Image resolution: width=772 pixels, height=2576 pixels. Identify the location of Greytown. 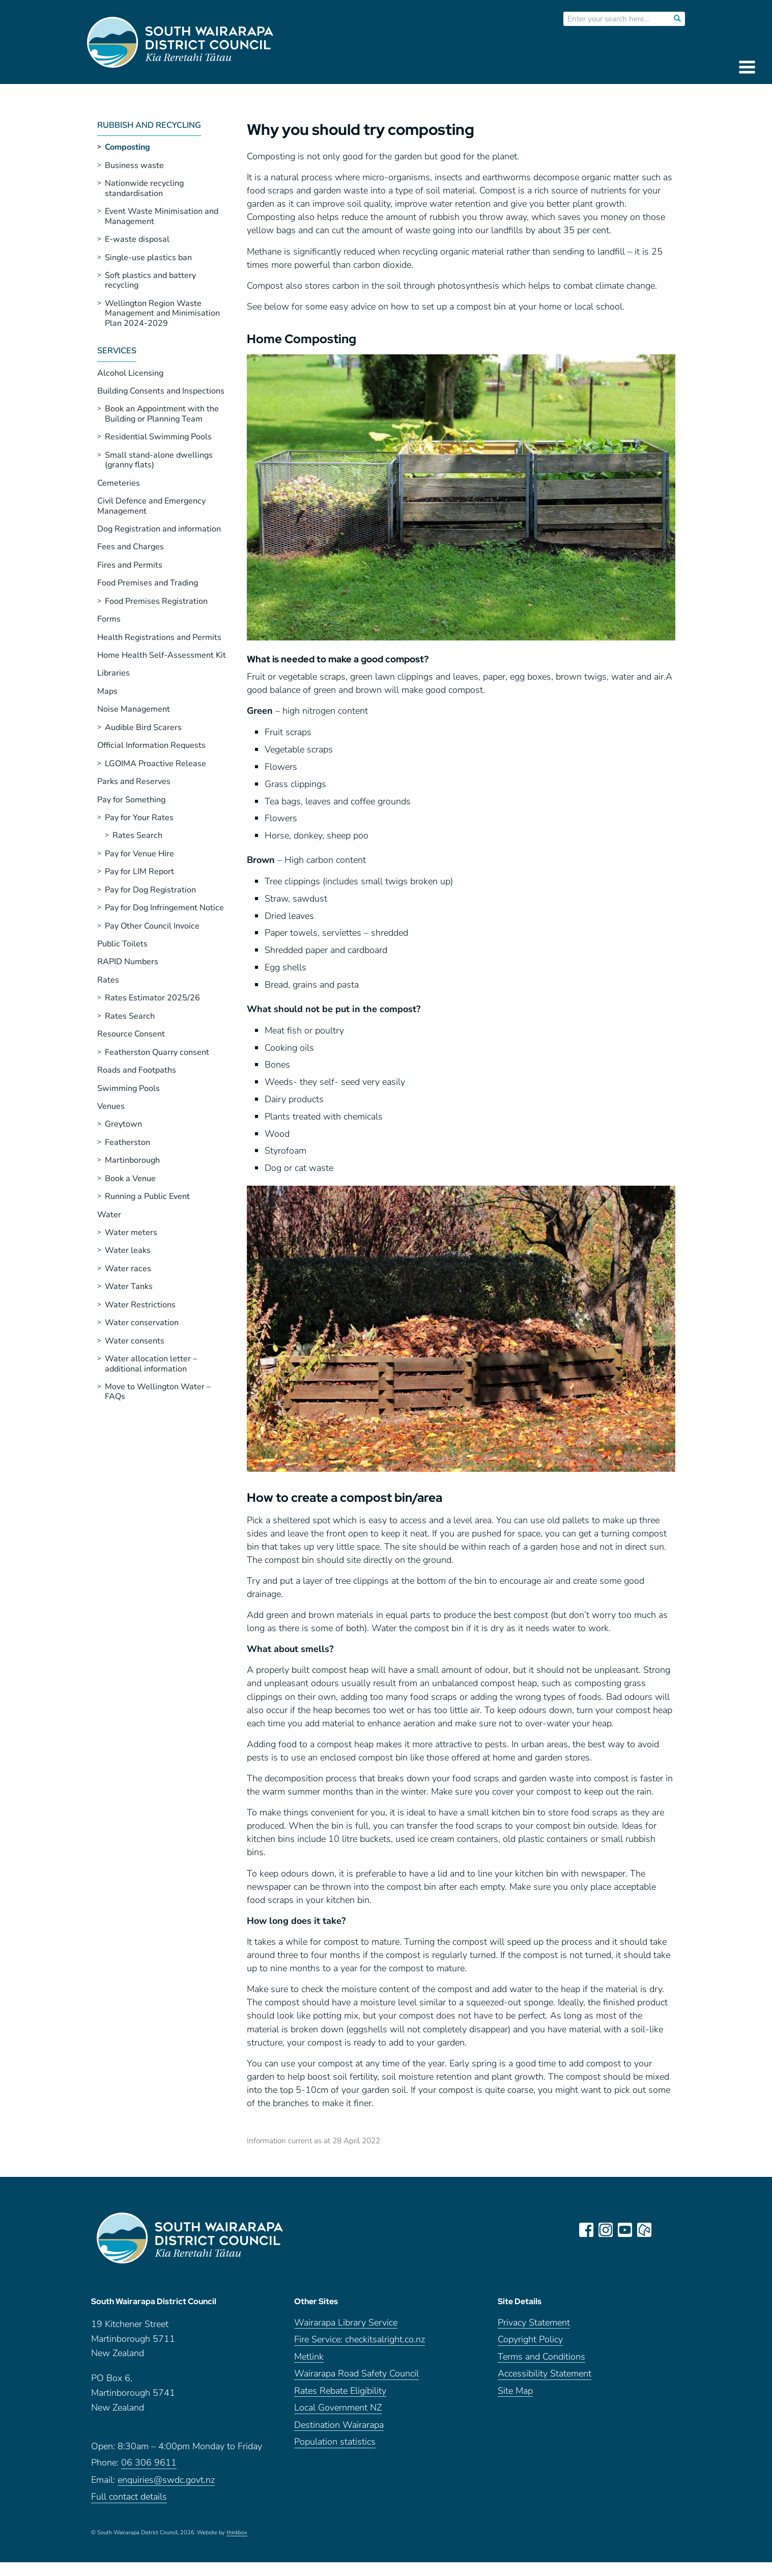
(123, 1124).